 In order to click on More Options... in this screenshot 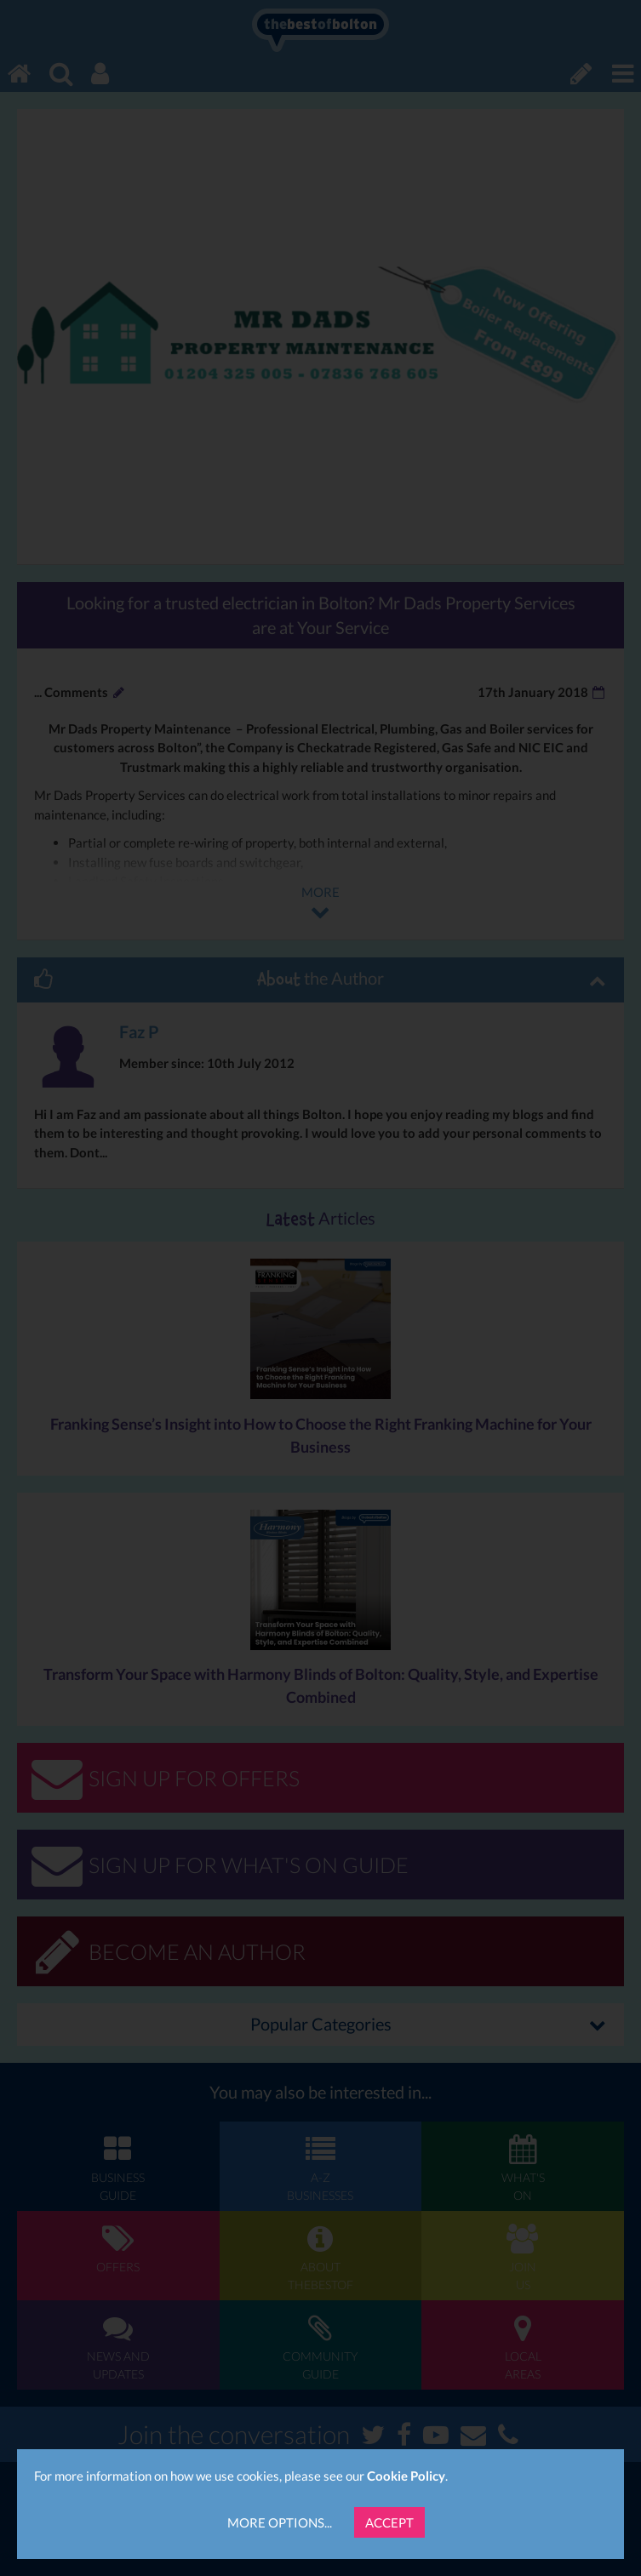, I will do `click(279, 2522)`.